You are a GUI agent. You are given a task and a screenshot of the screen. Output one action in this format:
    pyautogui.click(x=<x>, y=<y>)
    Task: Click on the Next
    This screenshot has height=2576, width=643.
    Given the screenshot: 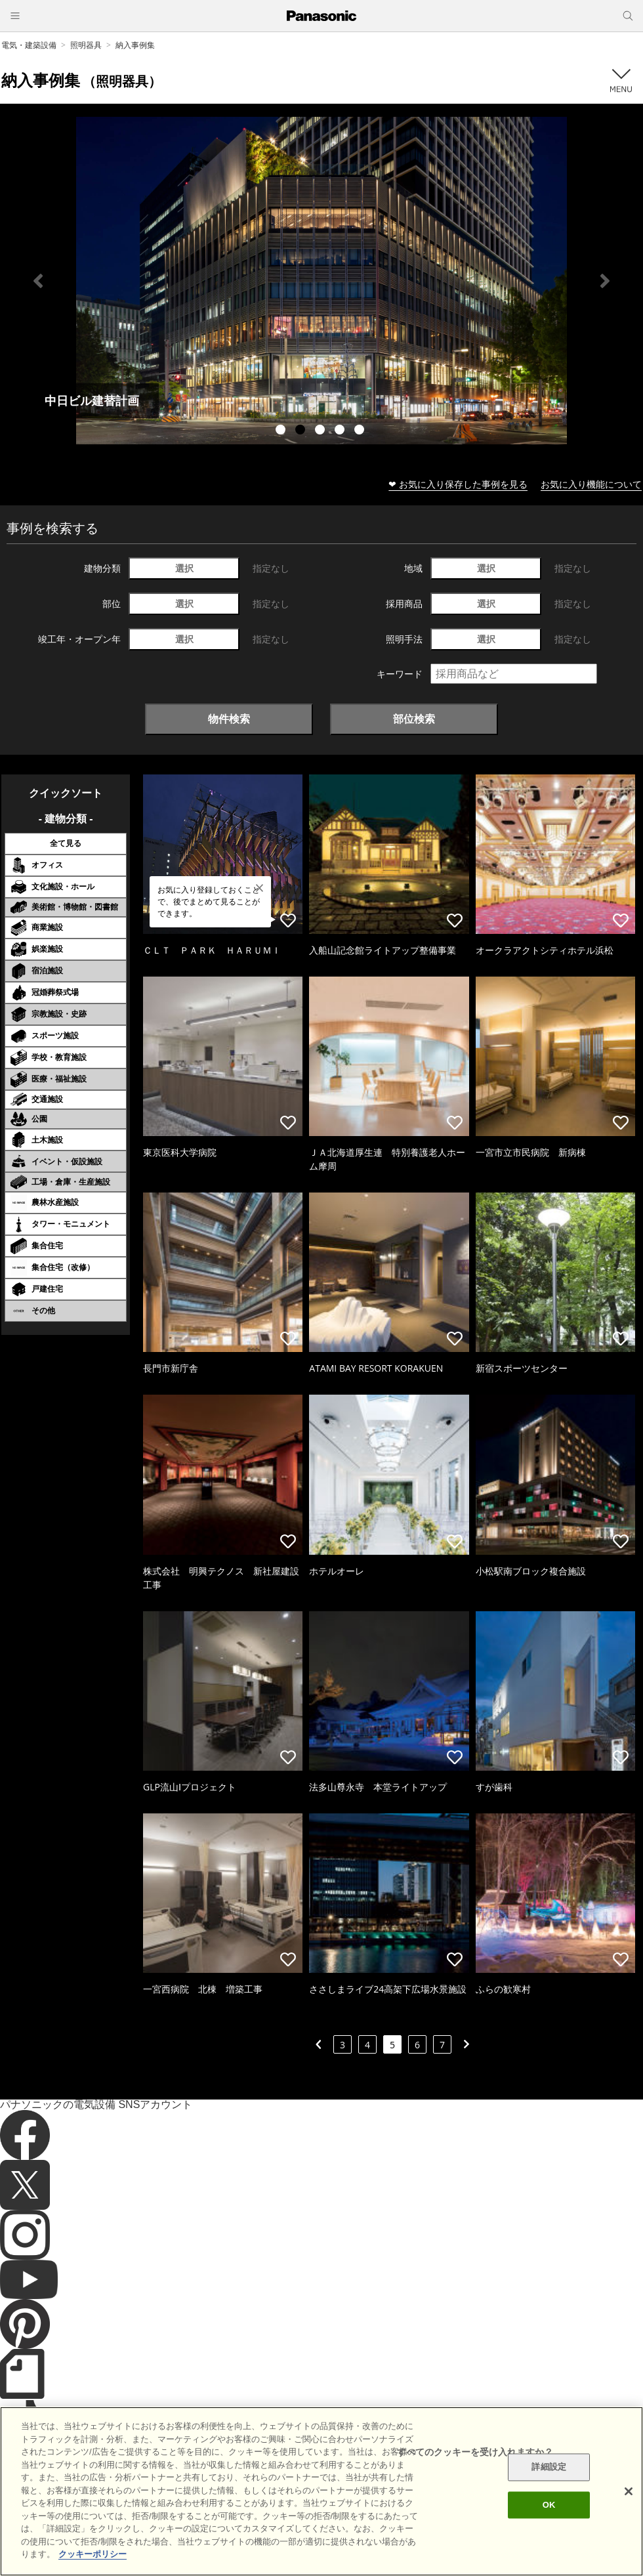 What is the action you would take?
    pyautogui.click(x=605, y=281)
    